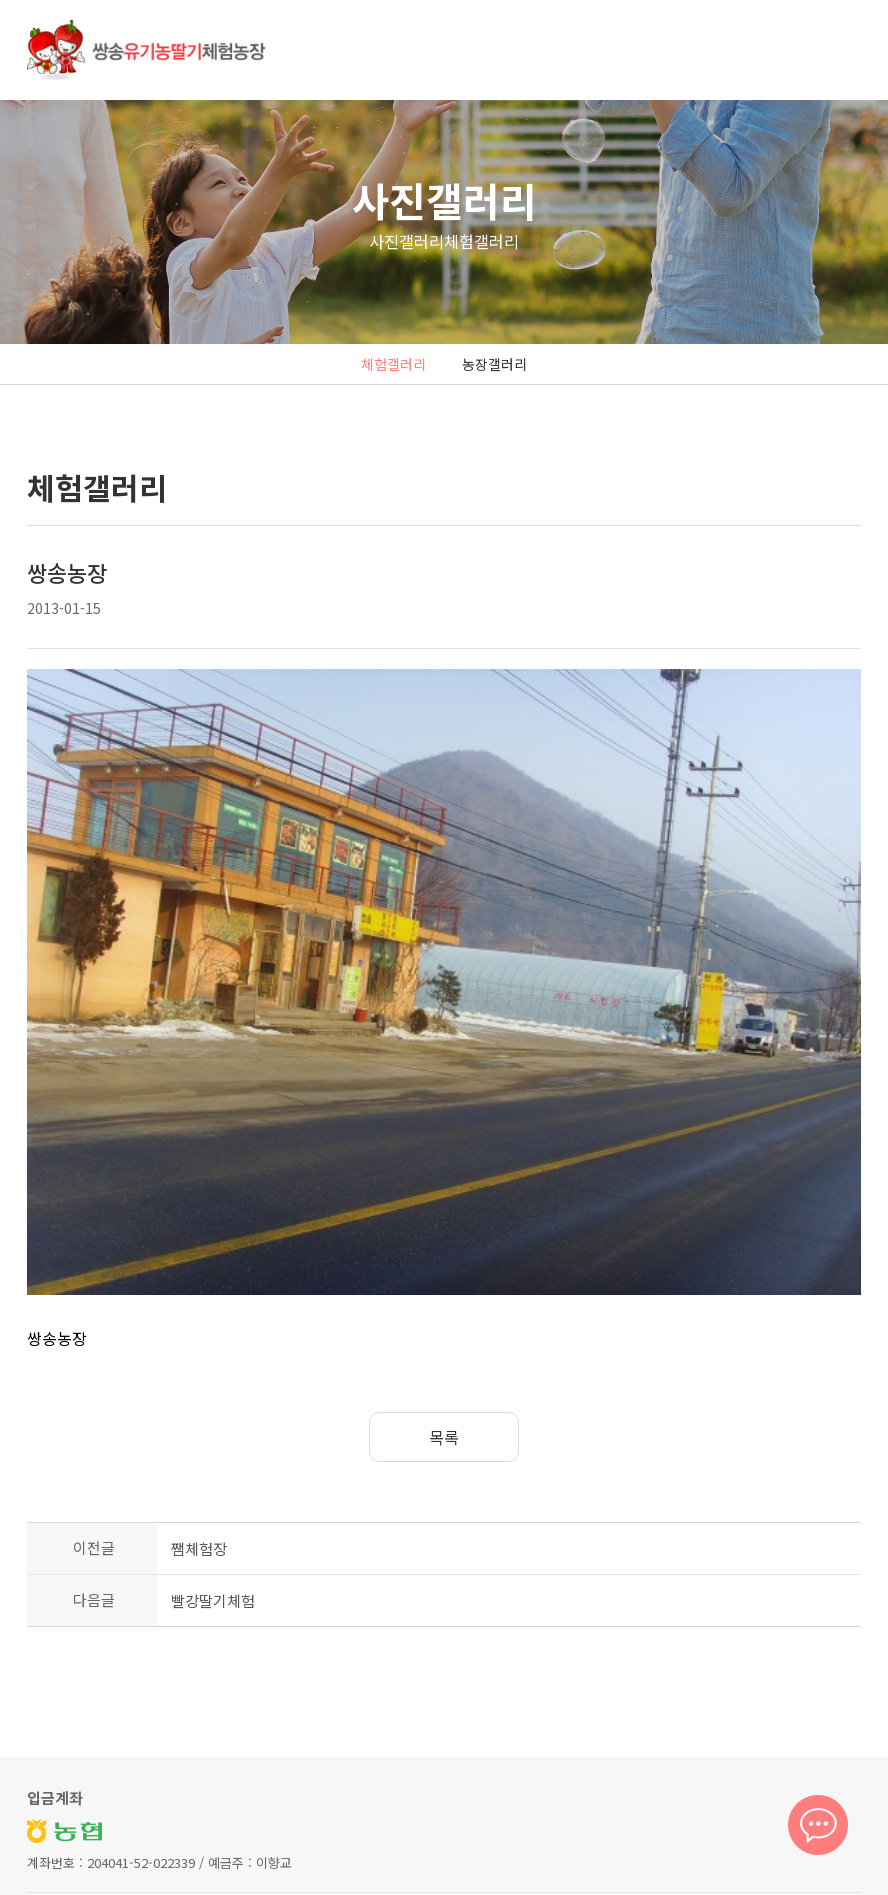  I want to click on 쨈체험장, so click(199, 1372).